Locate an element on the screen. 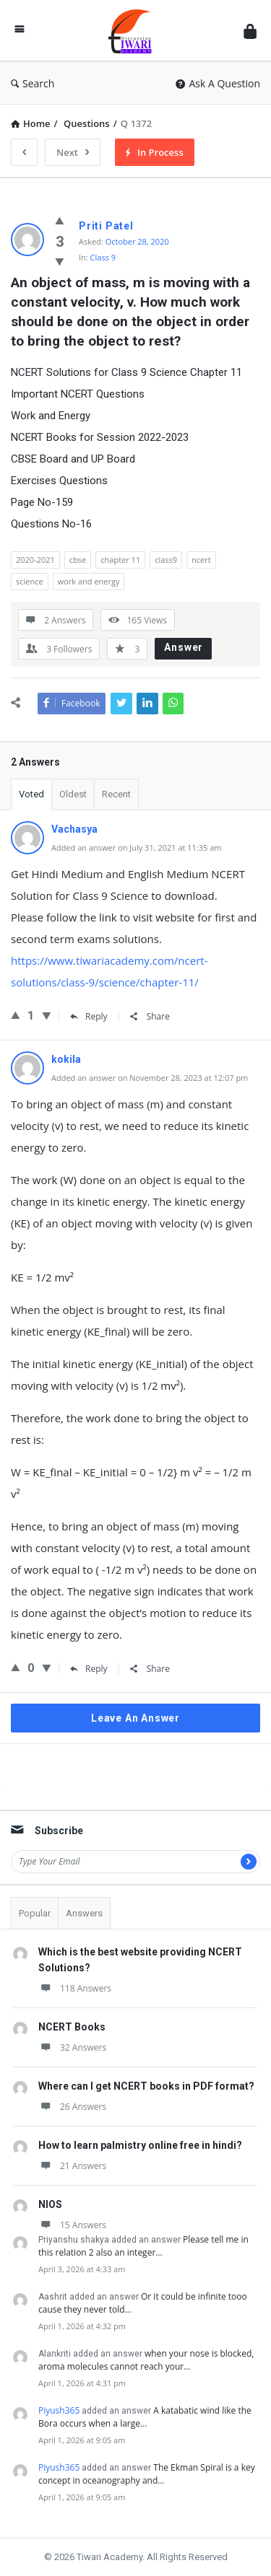 Image resolution: width=271 pixels, height=2576 pixels. How to learn palmistry online free in hindi? is located at coordinates (140, 2145).